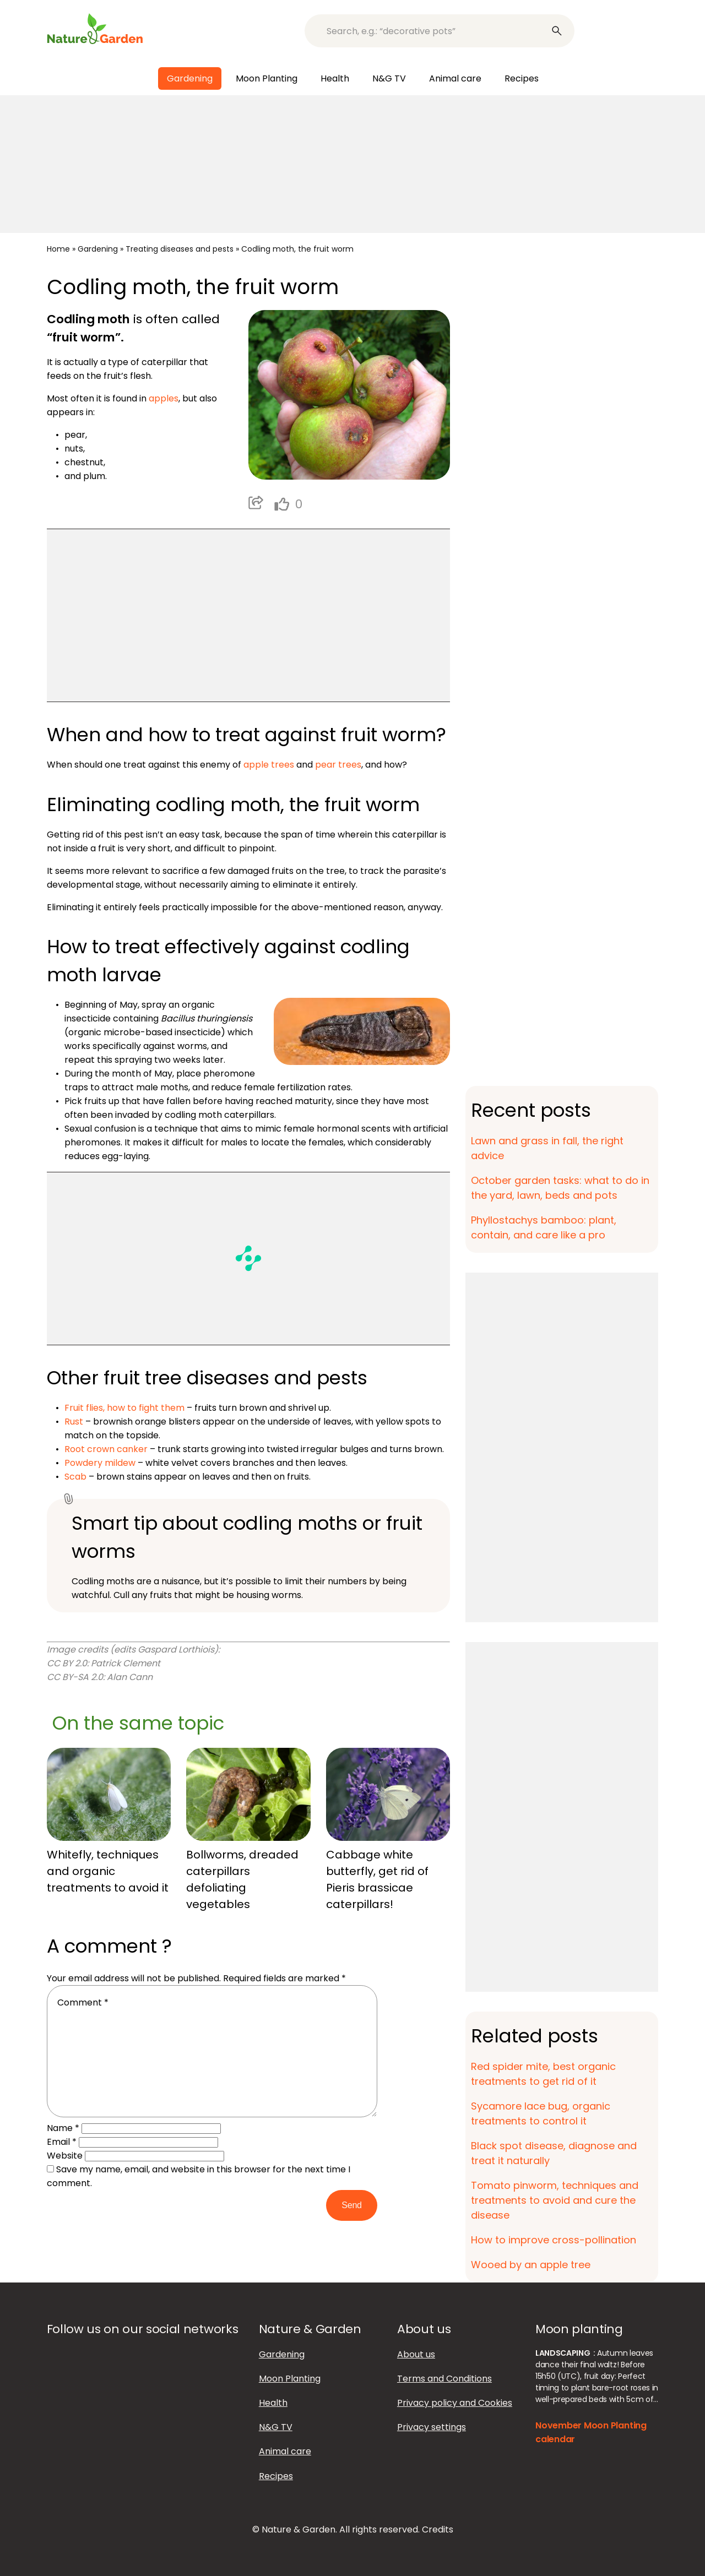 This screenshot has height=2576, width=705. What do you see at coordinates (266, 78) in the screenshot?
I see `Moon Planting` at bounding box center [266, 78].